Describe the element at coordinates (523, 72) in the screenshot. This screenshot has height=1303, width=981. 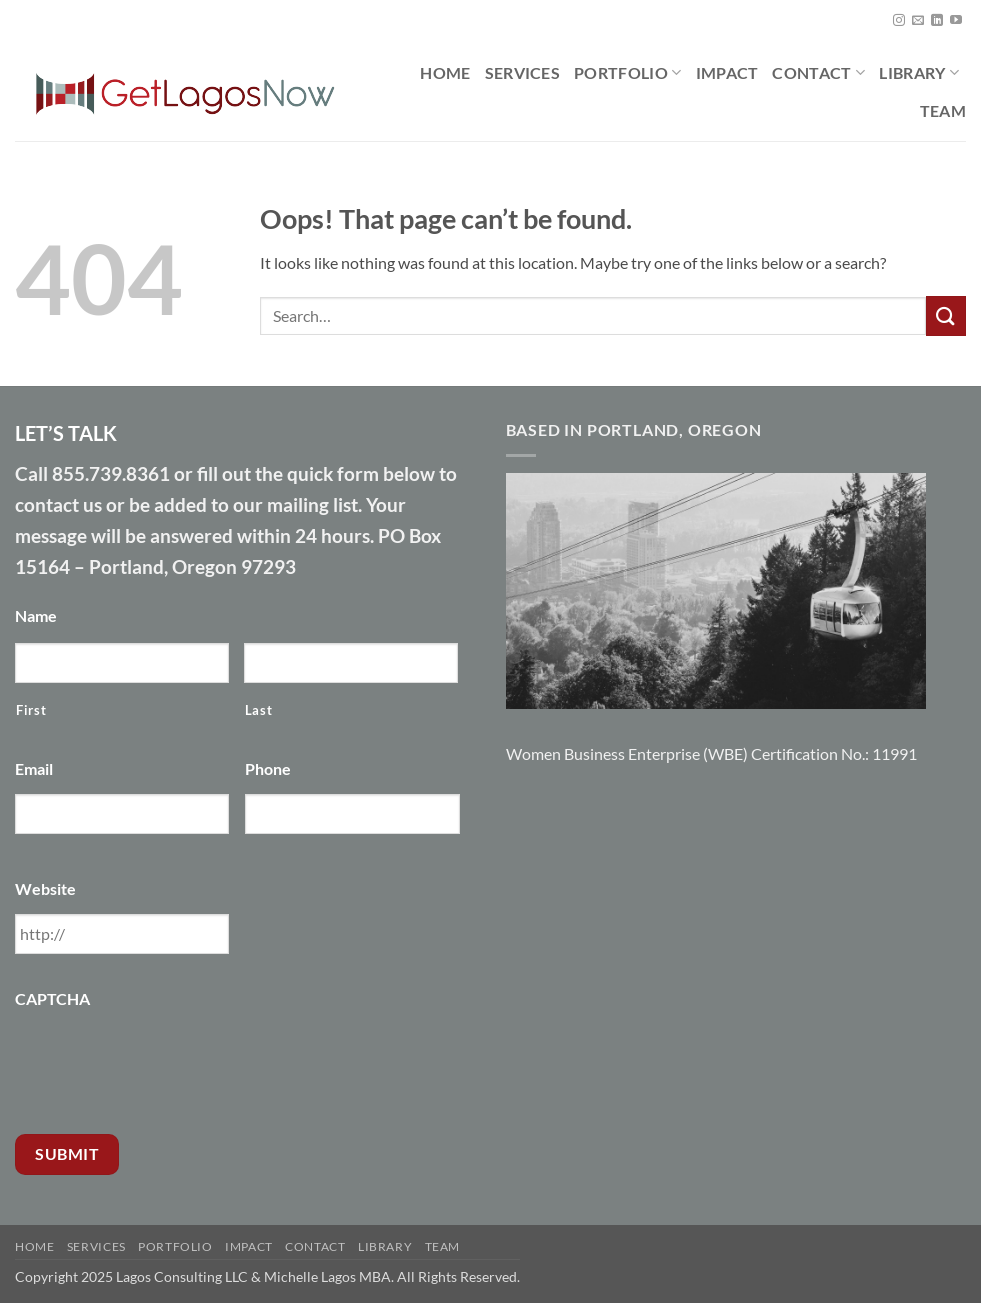
I see `Services` at that location.